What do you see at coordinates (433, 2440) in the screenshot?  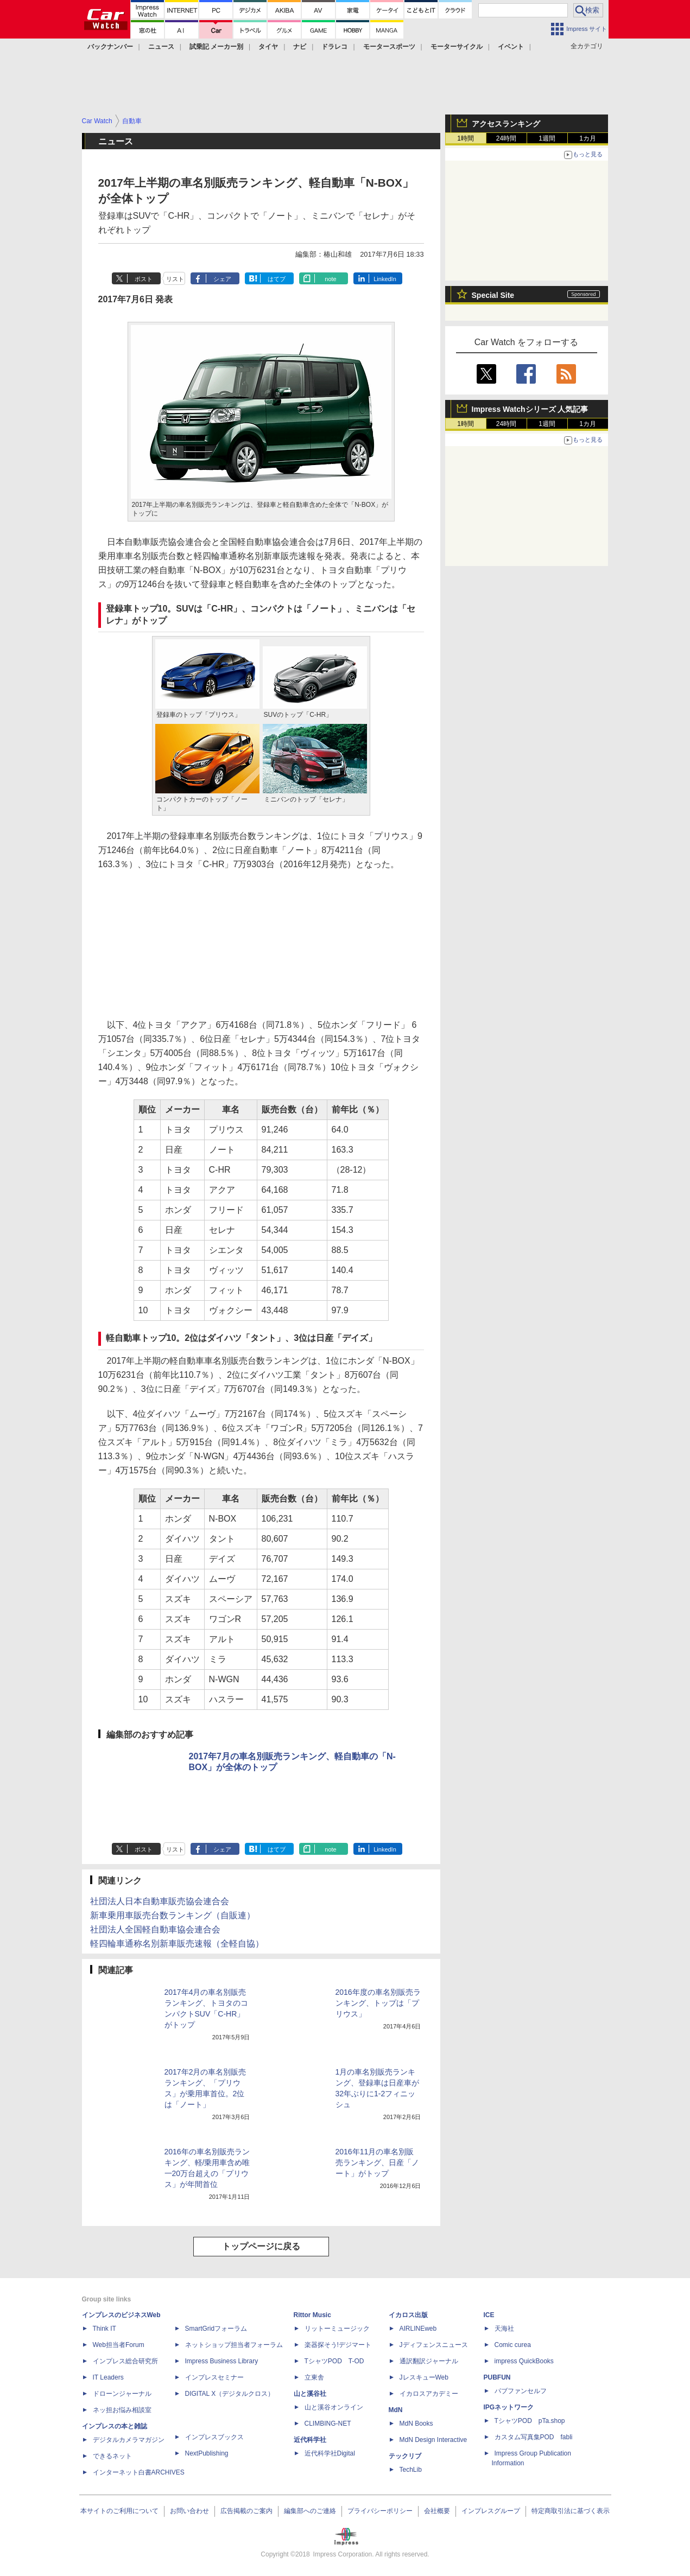 I see `MdN Design Interactive` at bounding box center [433, 2440].